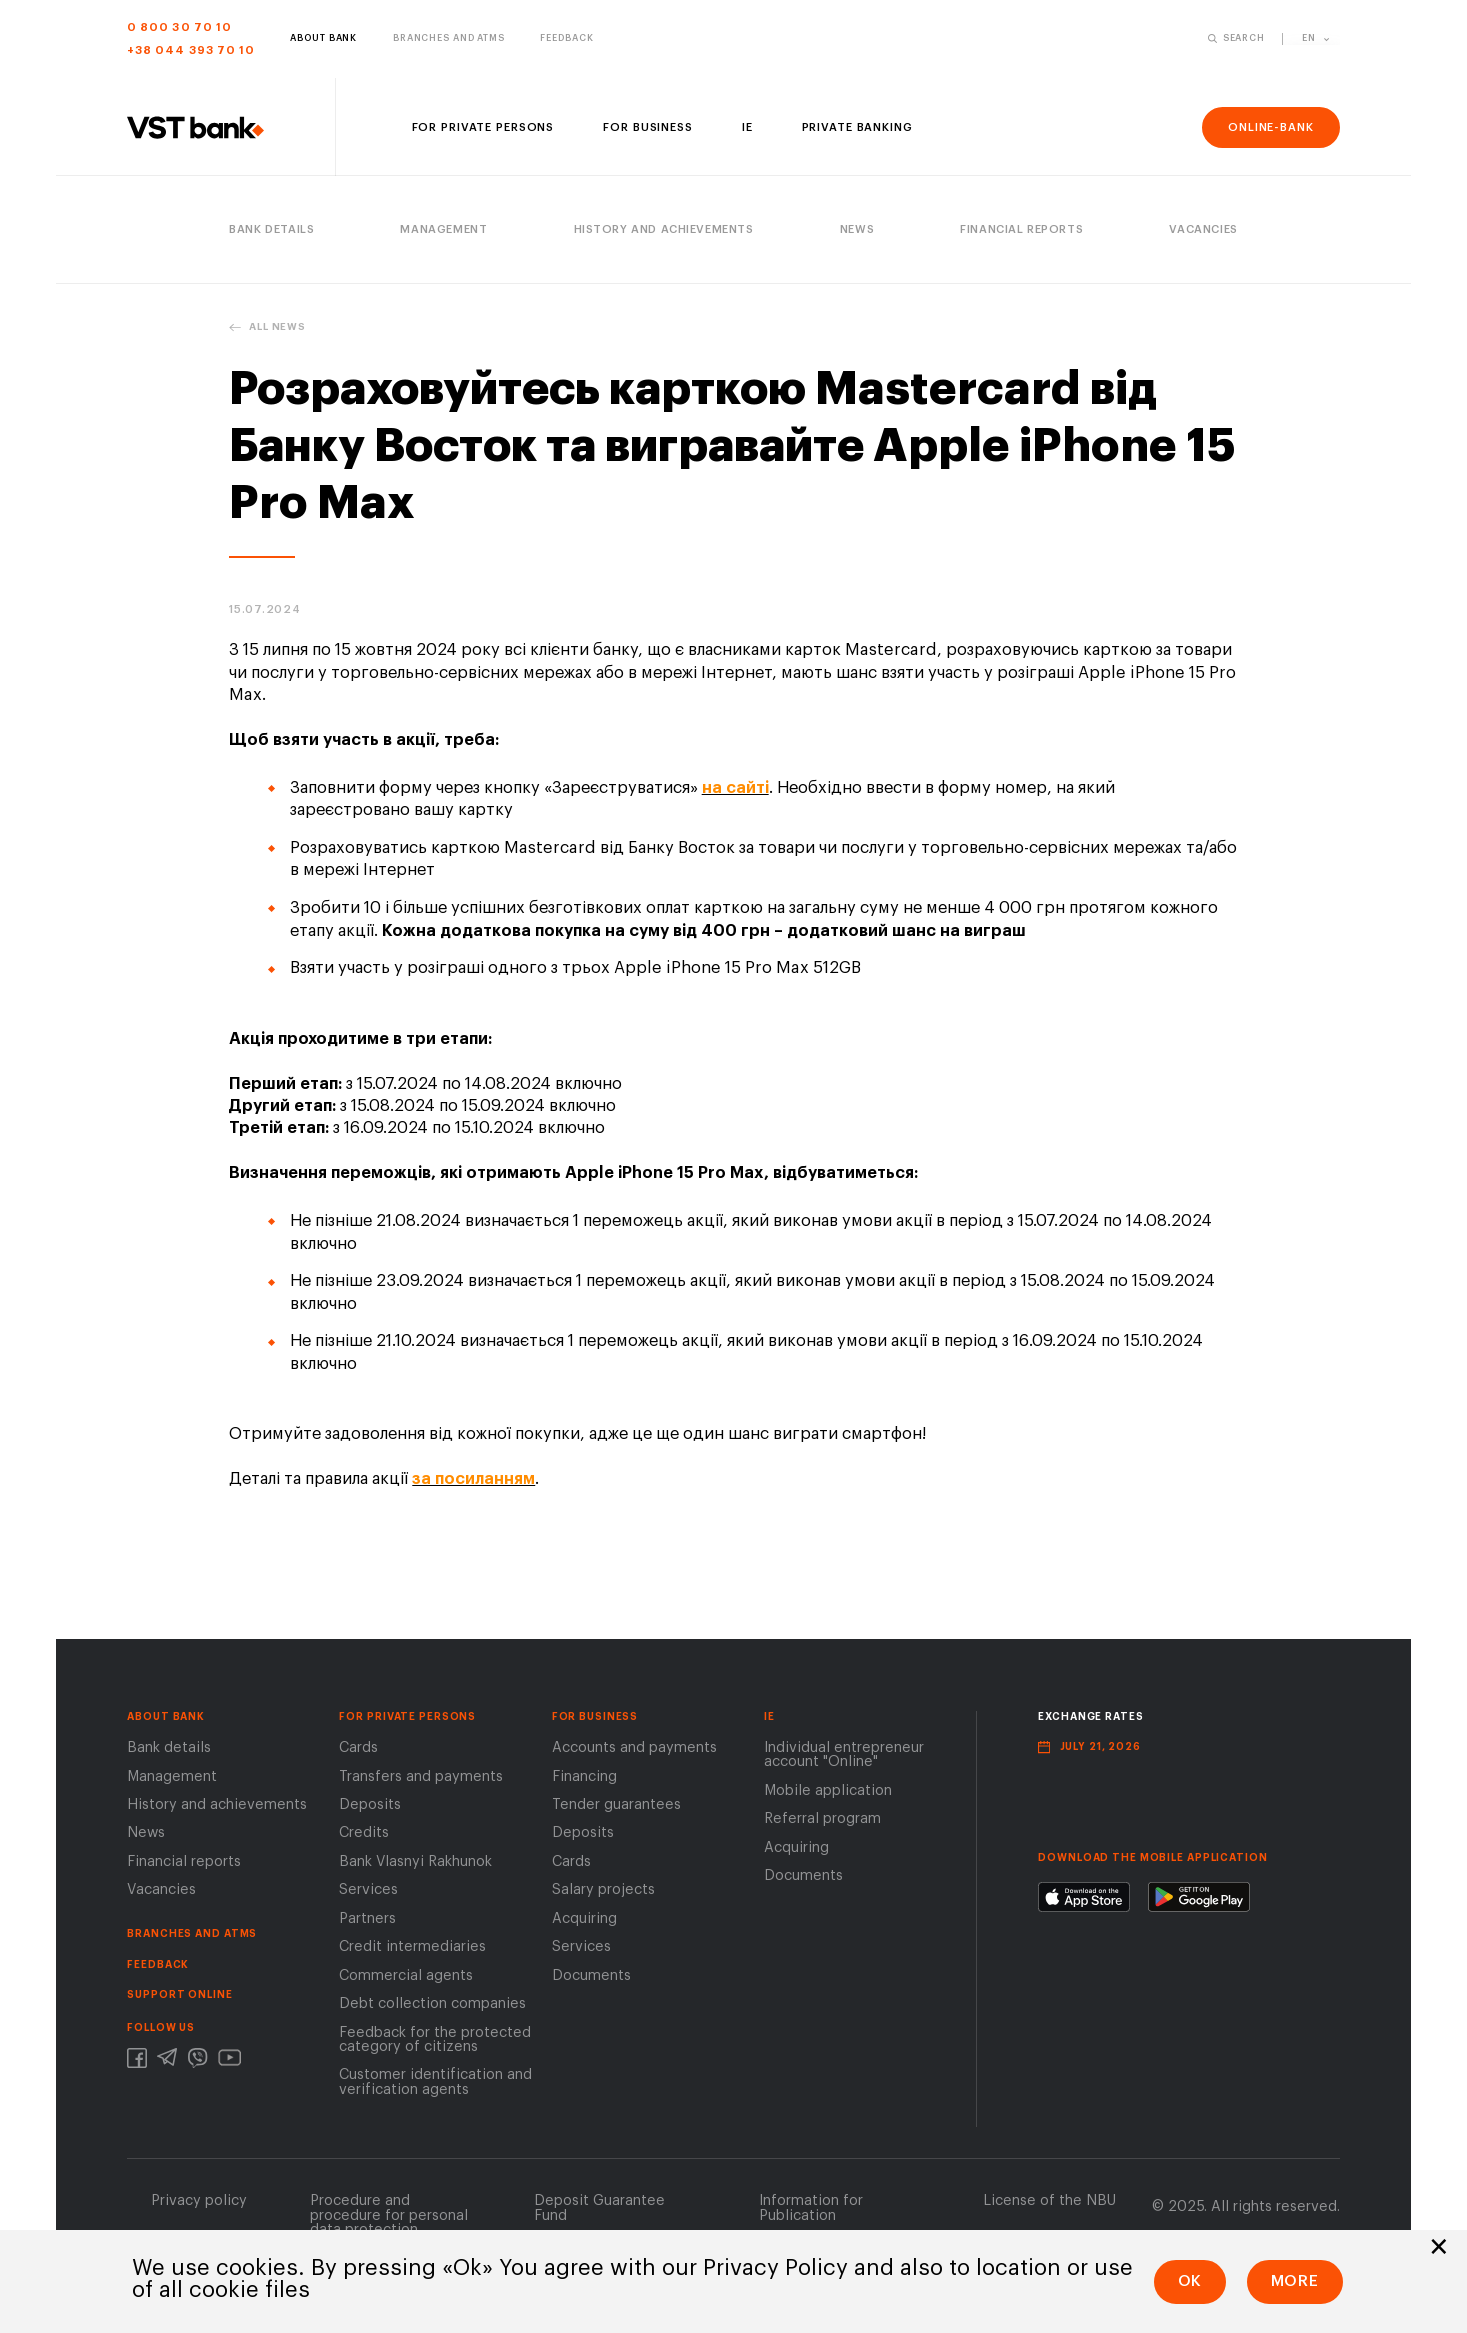 This screenshot has height=2333, width=1467. What do you see at coordinates (1190, 2281) in the screenshot?
I see `Ok` at bounding box center [1190, 2281].